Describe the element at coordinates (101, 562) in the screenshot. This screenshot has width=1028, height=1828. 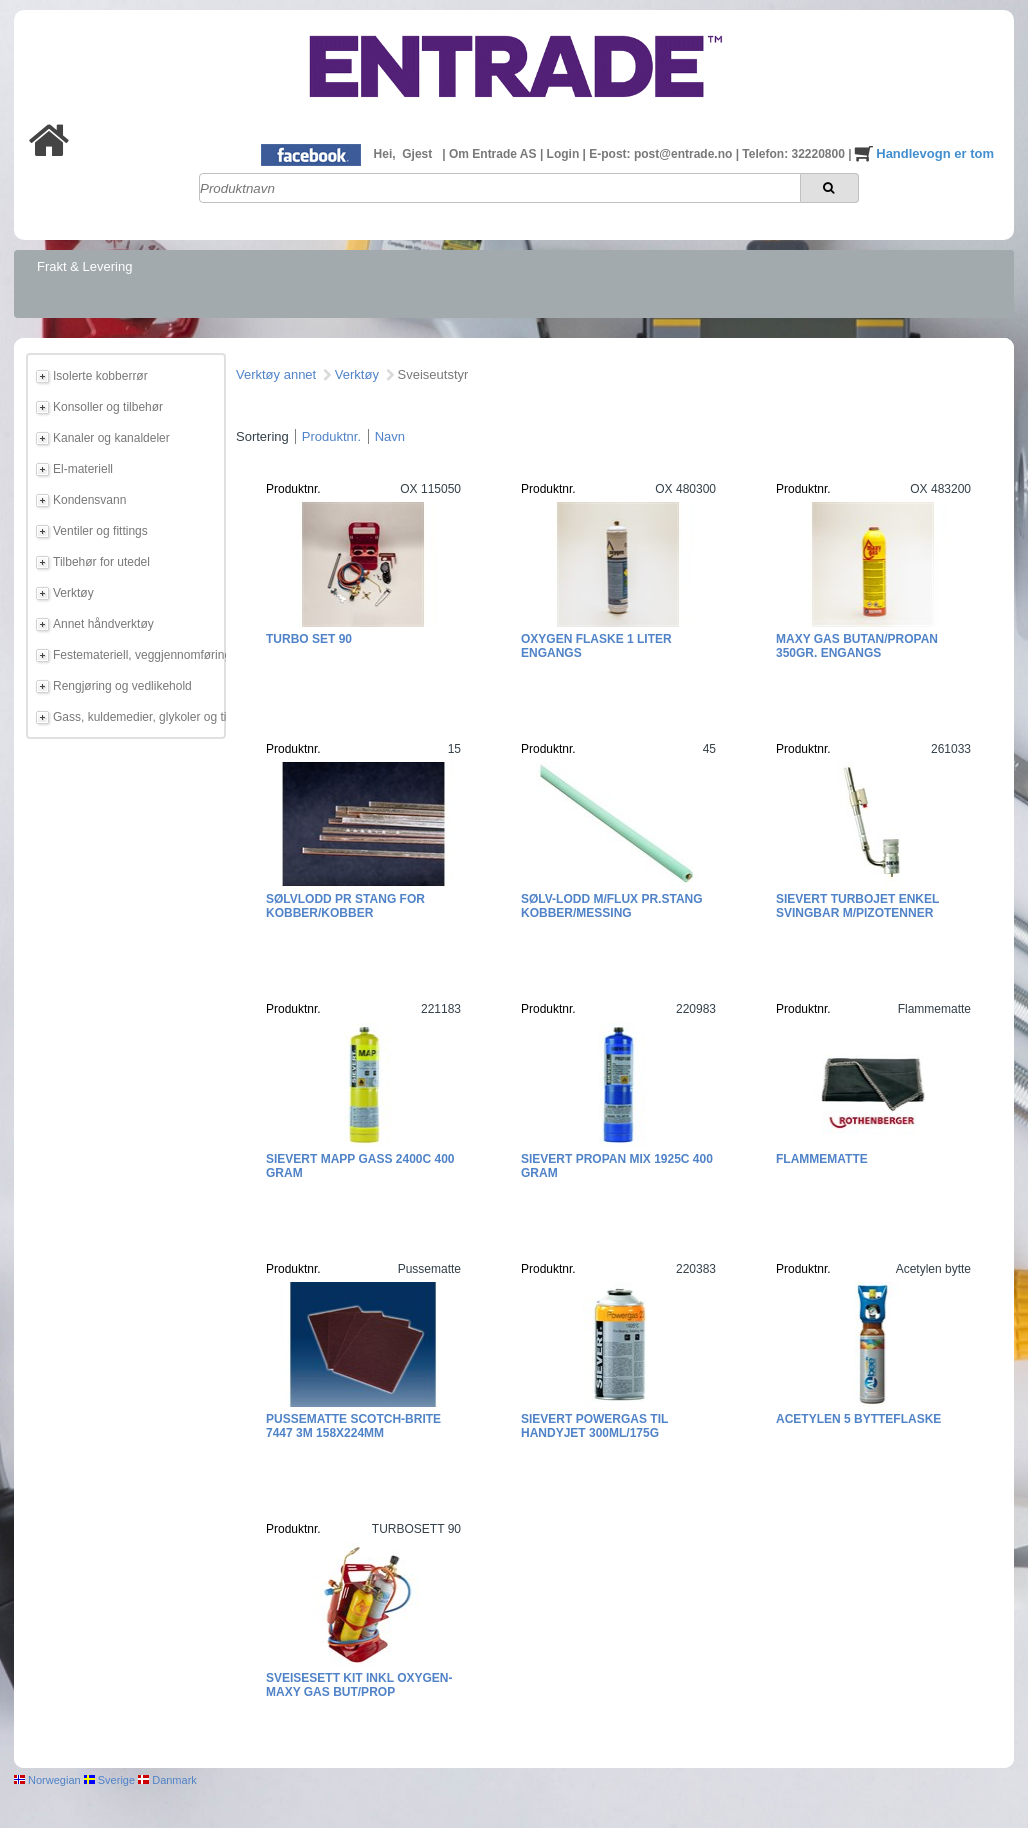
I see `Tilbehør for utedel` at that location.